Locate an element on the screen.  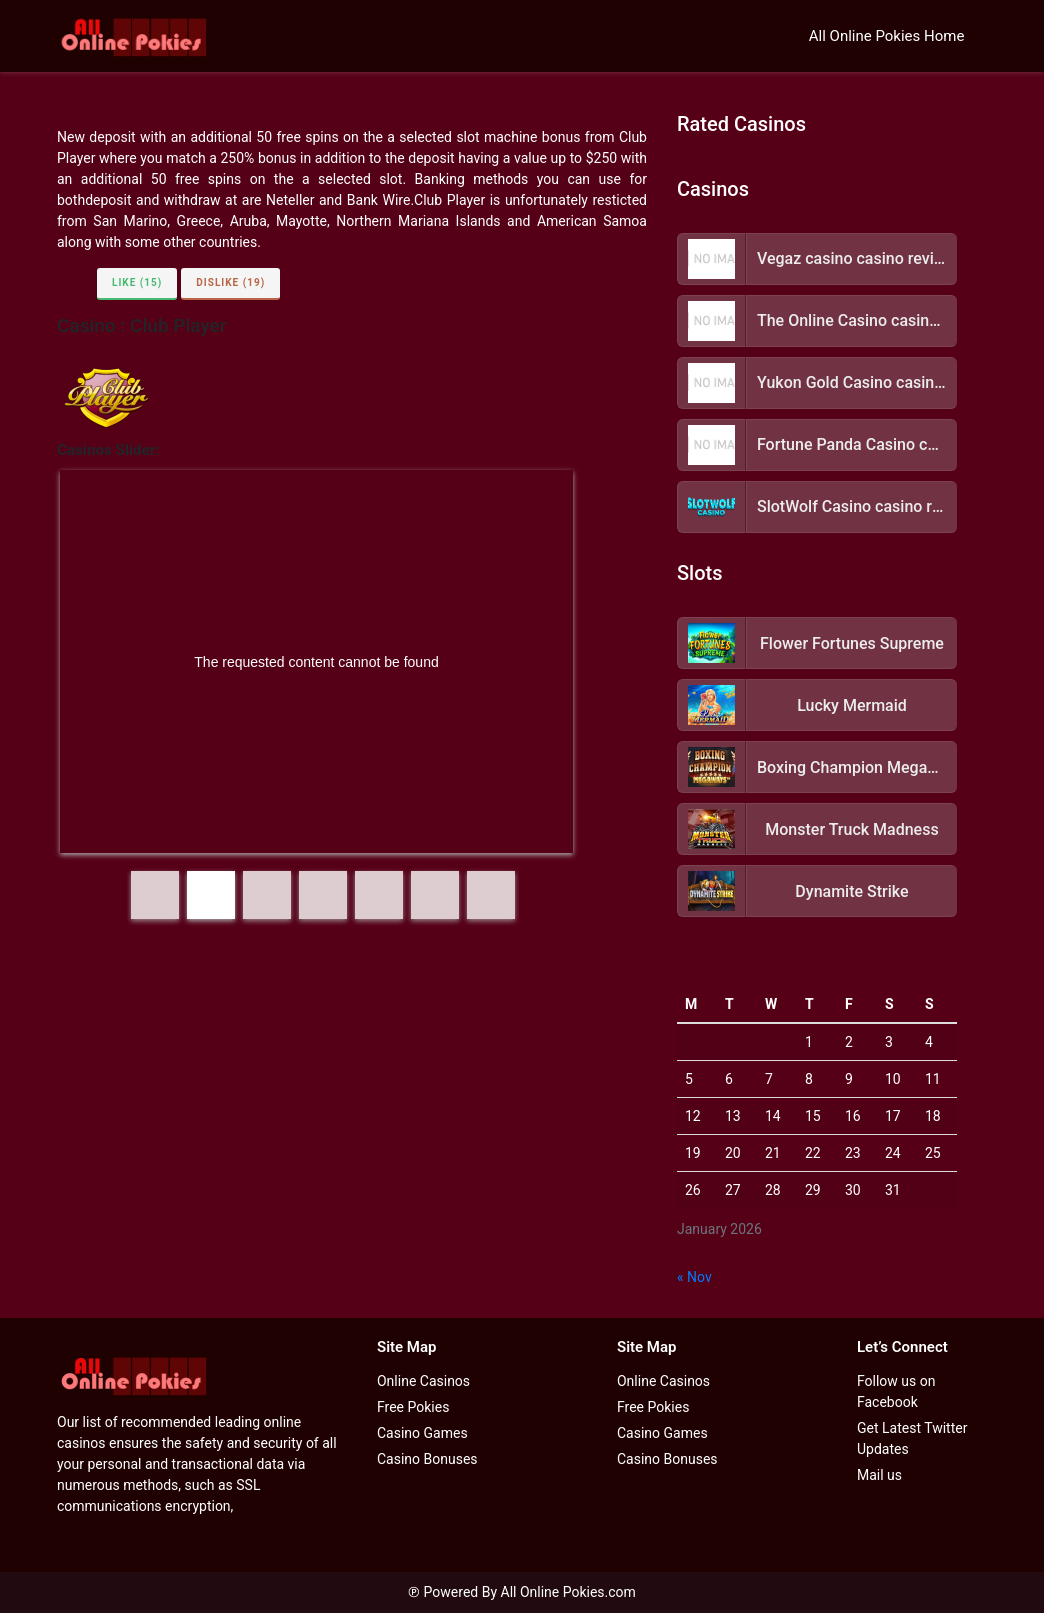
« Nov is located at coordinates (694, 1277).